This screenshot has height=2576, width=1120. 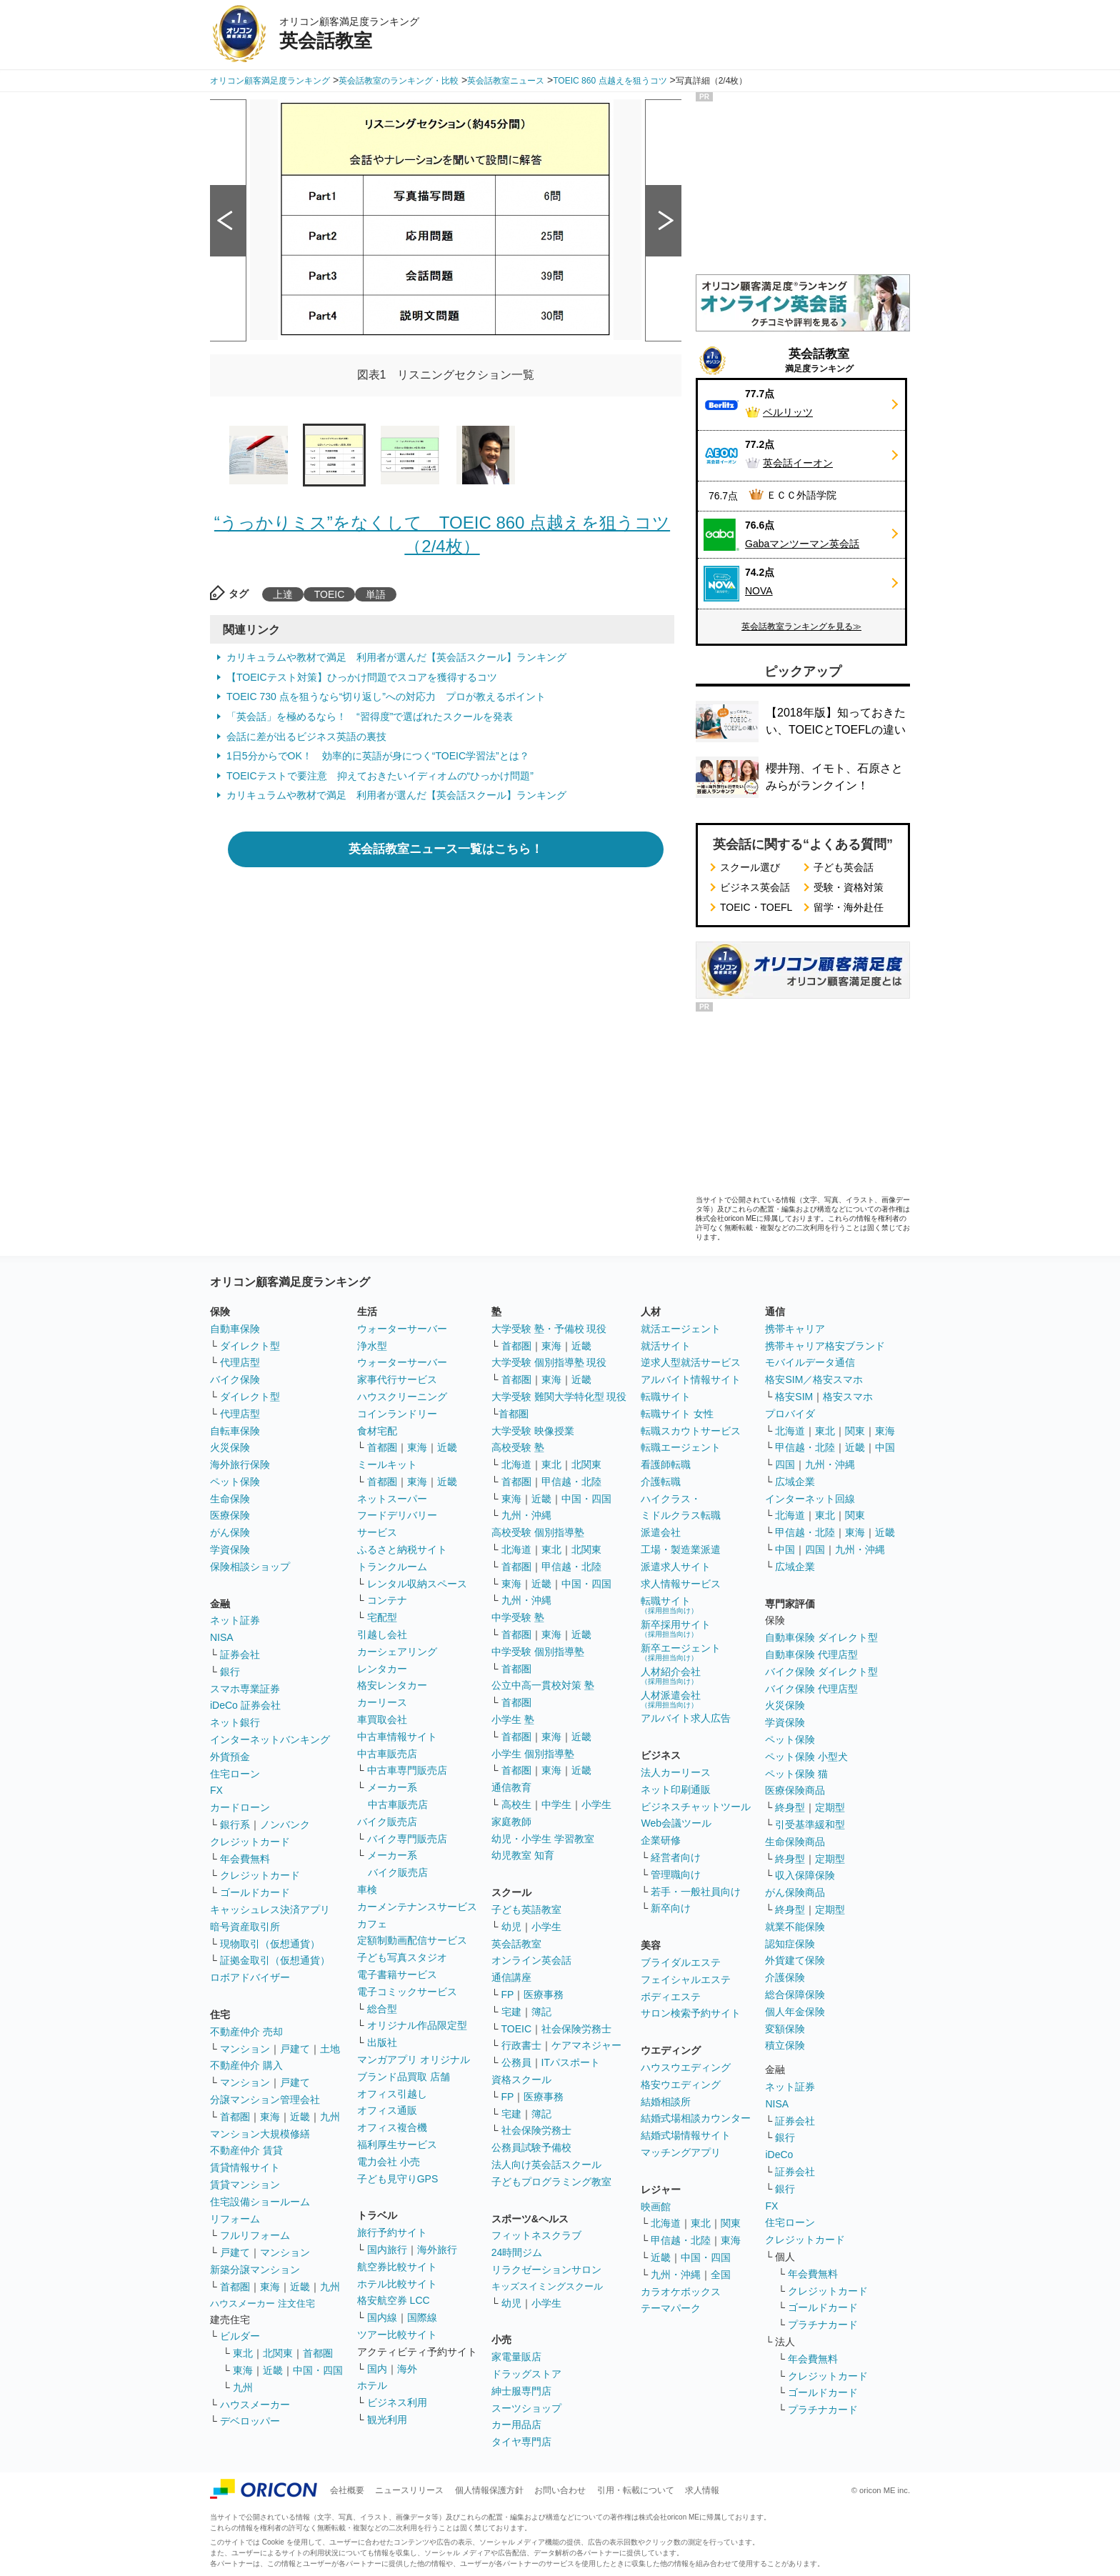 I want to click on 小学生, so click(x=596, y=1804).